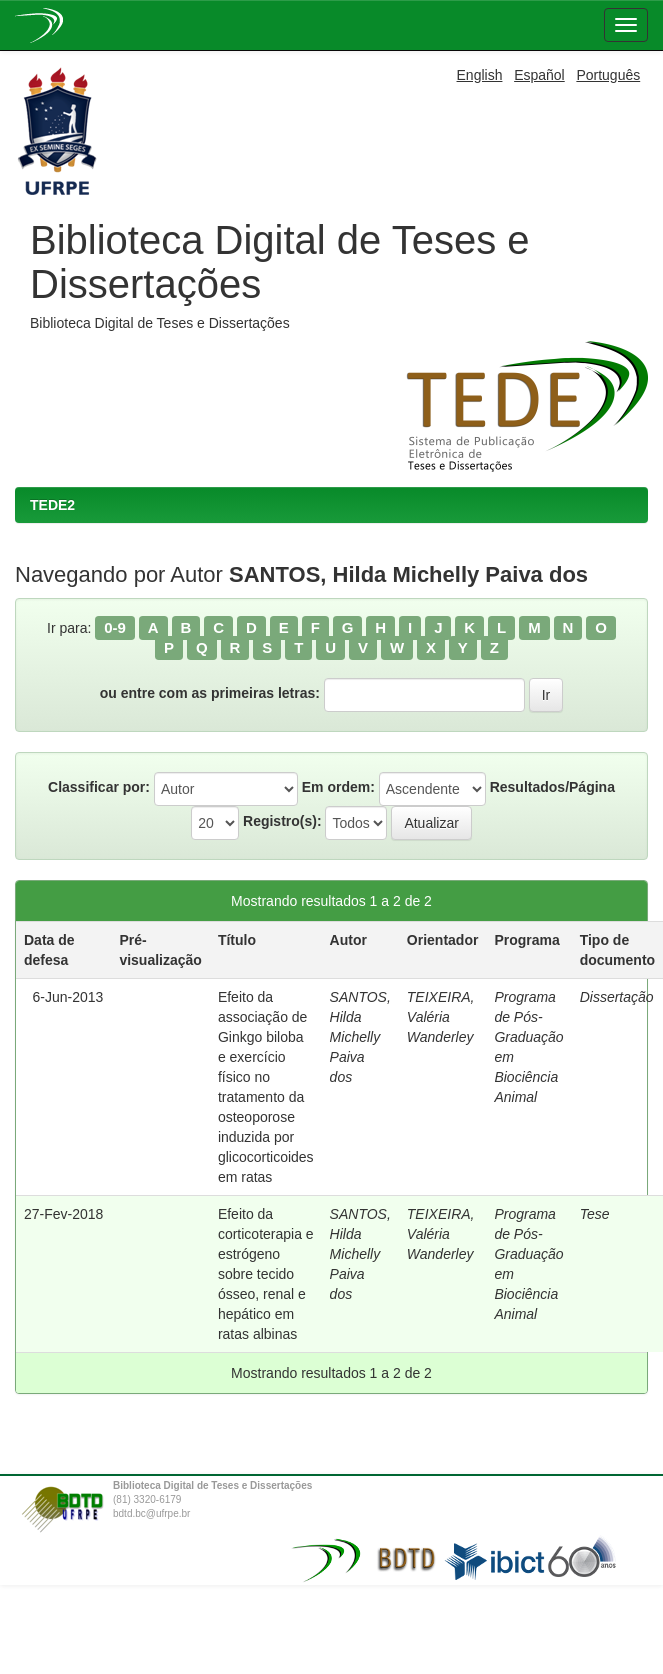  What do you see at coordinates (99, 787) in the screenshot?
I see `Classificar por:` at bounding box center [99, 787].